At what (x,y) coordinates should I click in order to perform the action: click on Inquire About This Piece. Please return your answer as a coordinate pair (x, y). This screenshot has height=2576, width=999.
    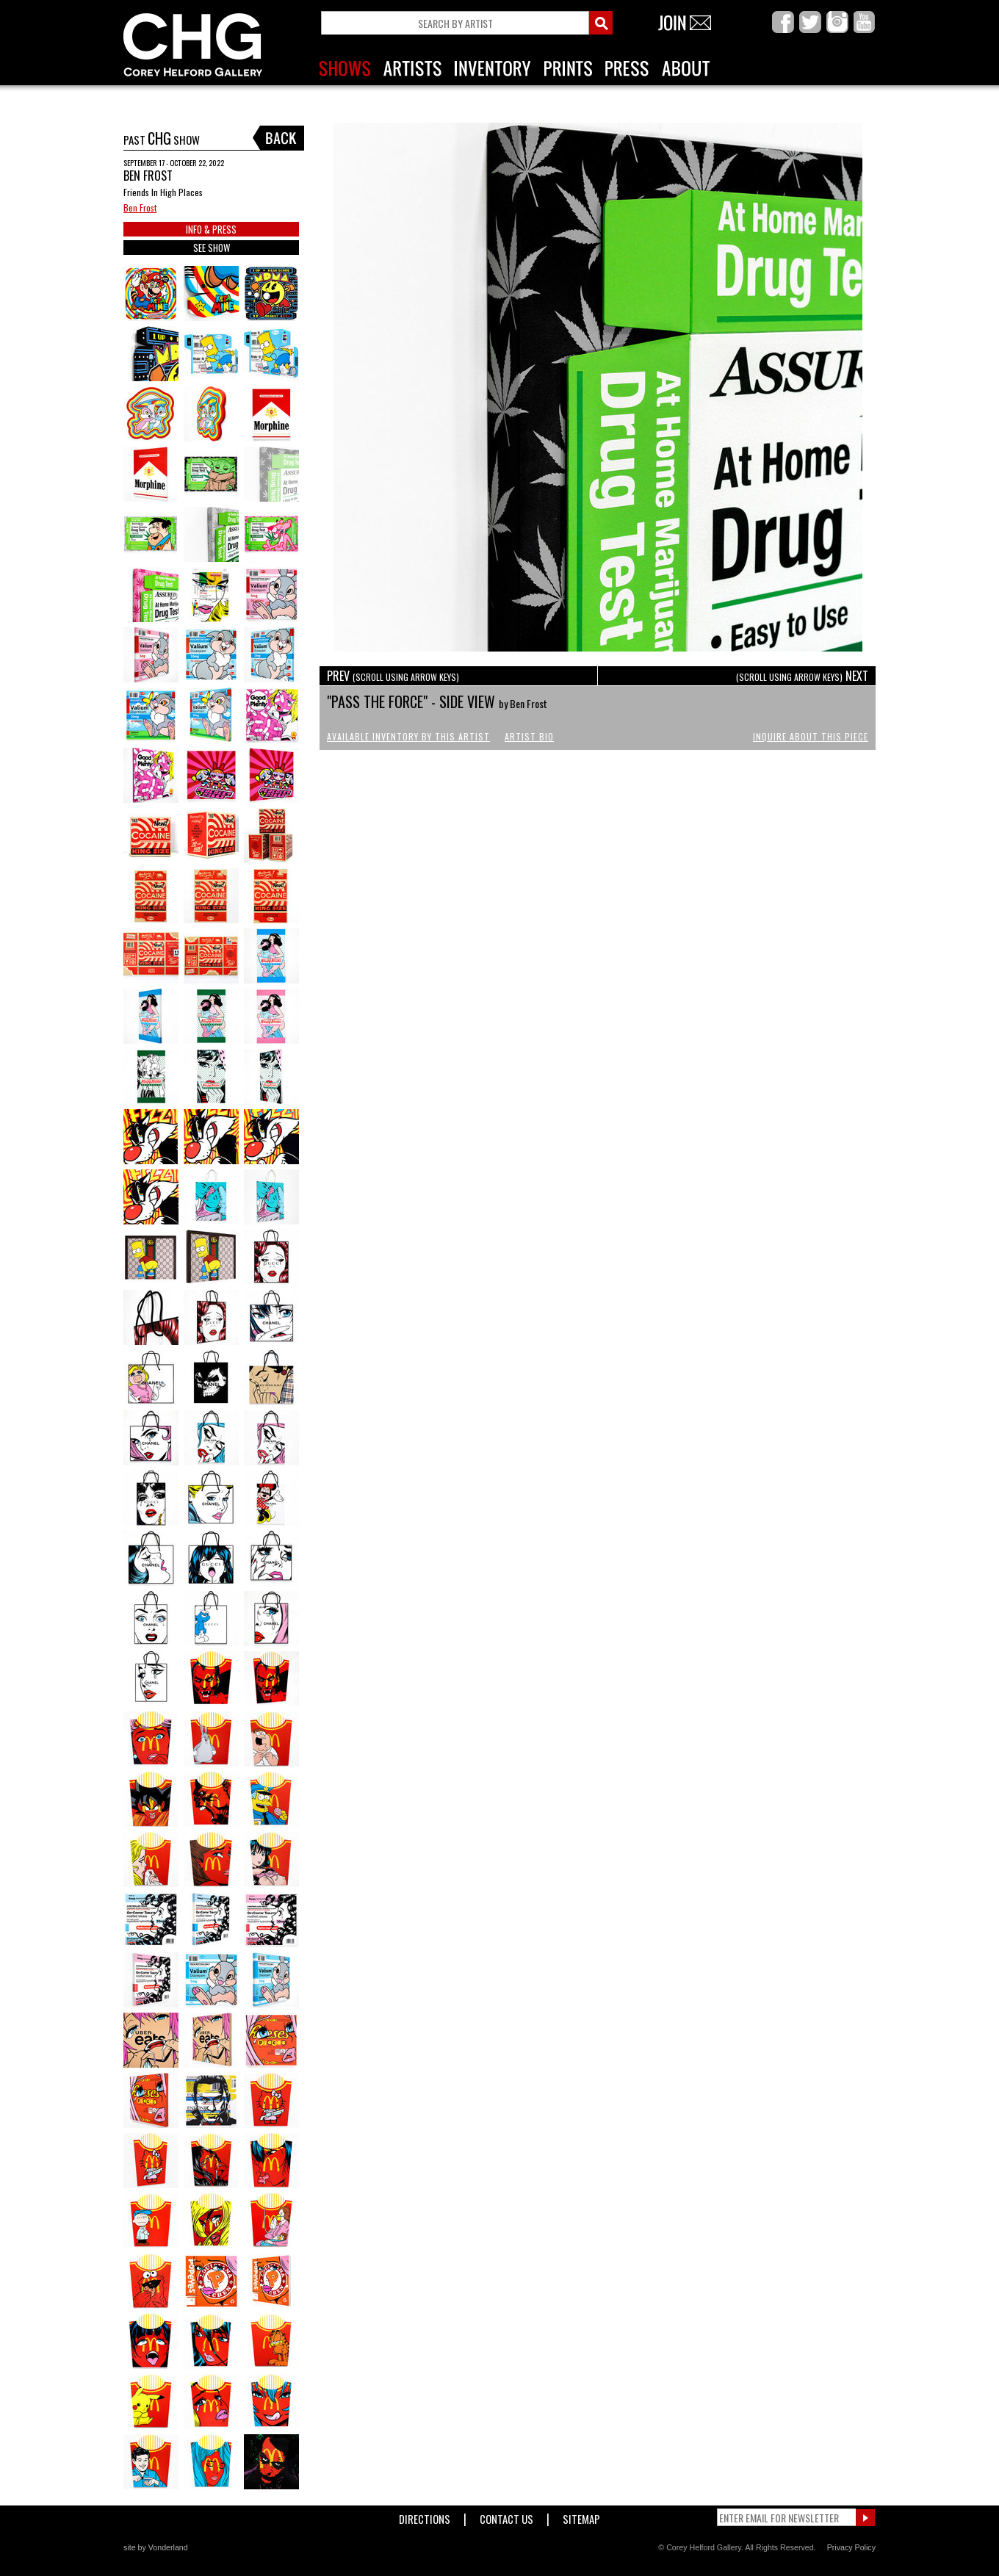
    Looking at the image, I should click on (810, 736).